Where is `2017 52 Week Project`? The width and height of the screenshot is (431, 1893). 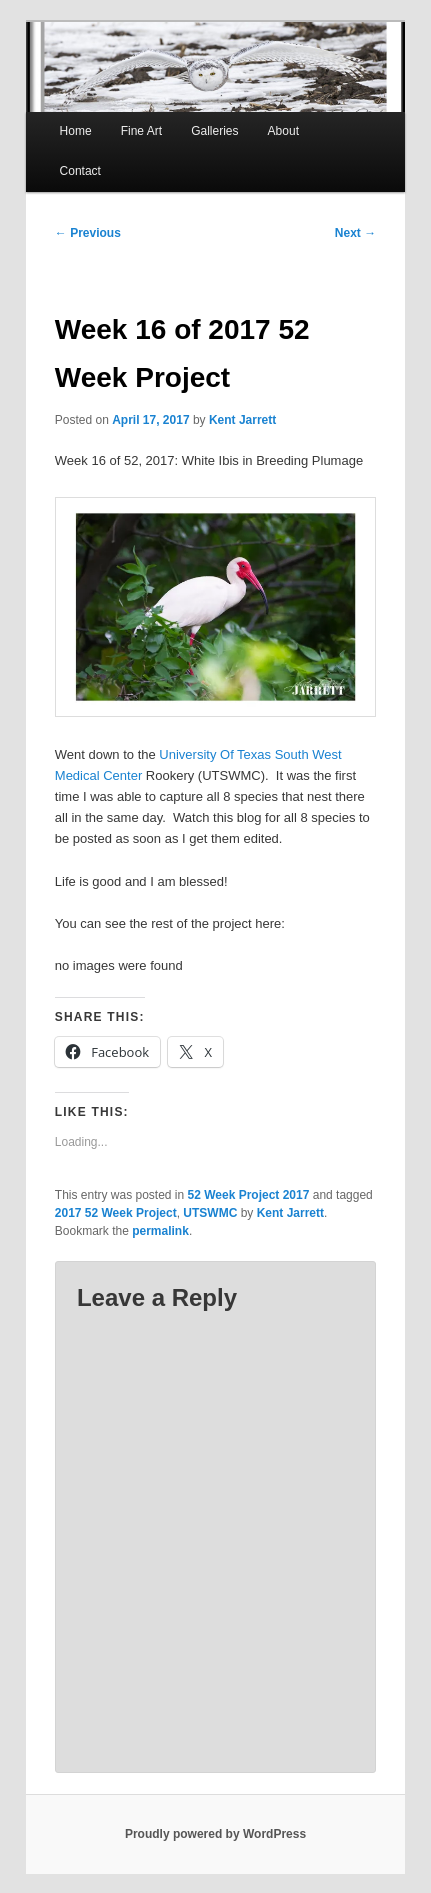 2017 52 Week Project is located at coordinates (116, 1213).